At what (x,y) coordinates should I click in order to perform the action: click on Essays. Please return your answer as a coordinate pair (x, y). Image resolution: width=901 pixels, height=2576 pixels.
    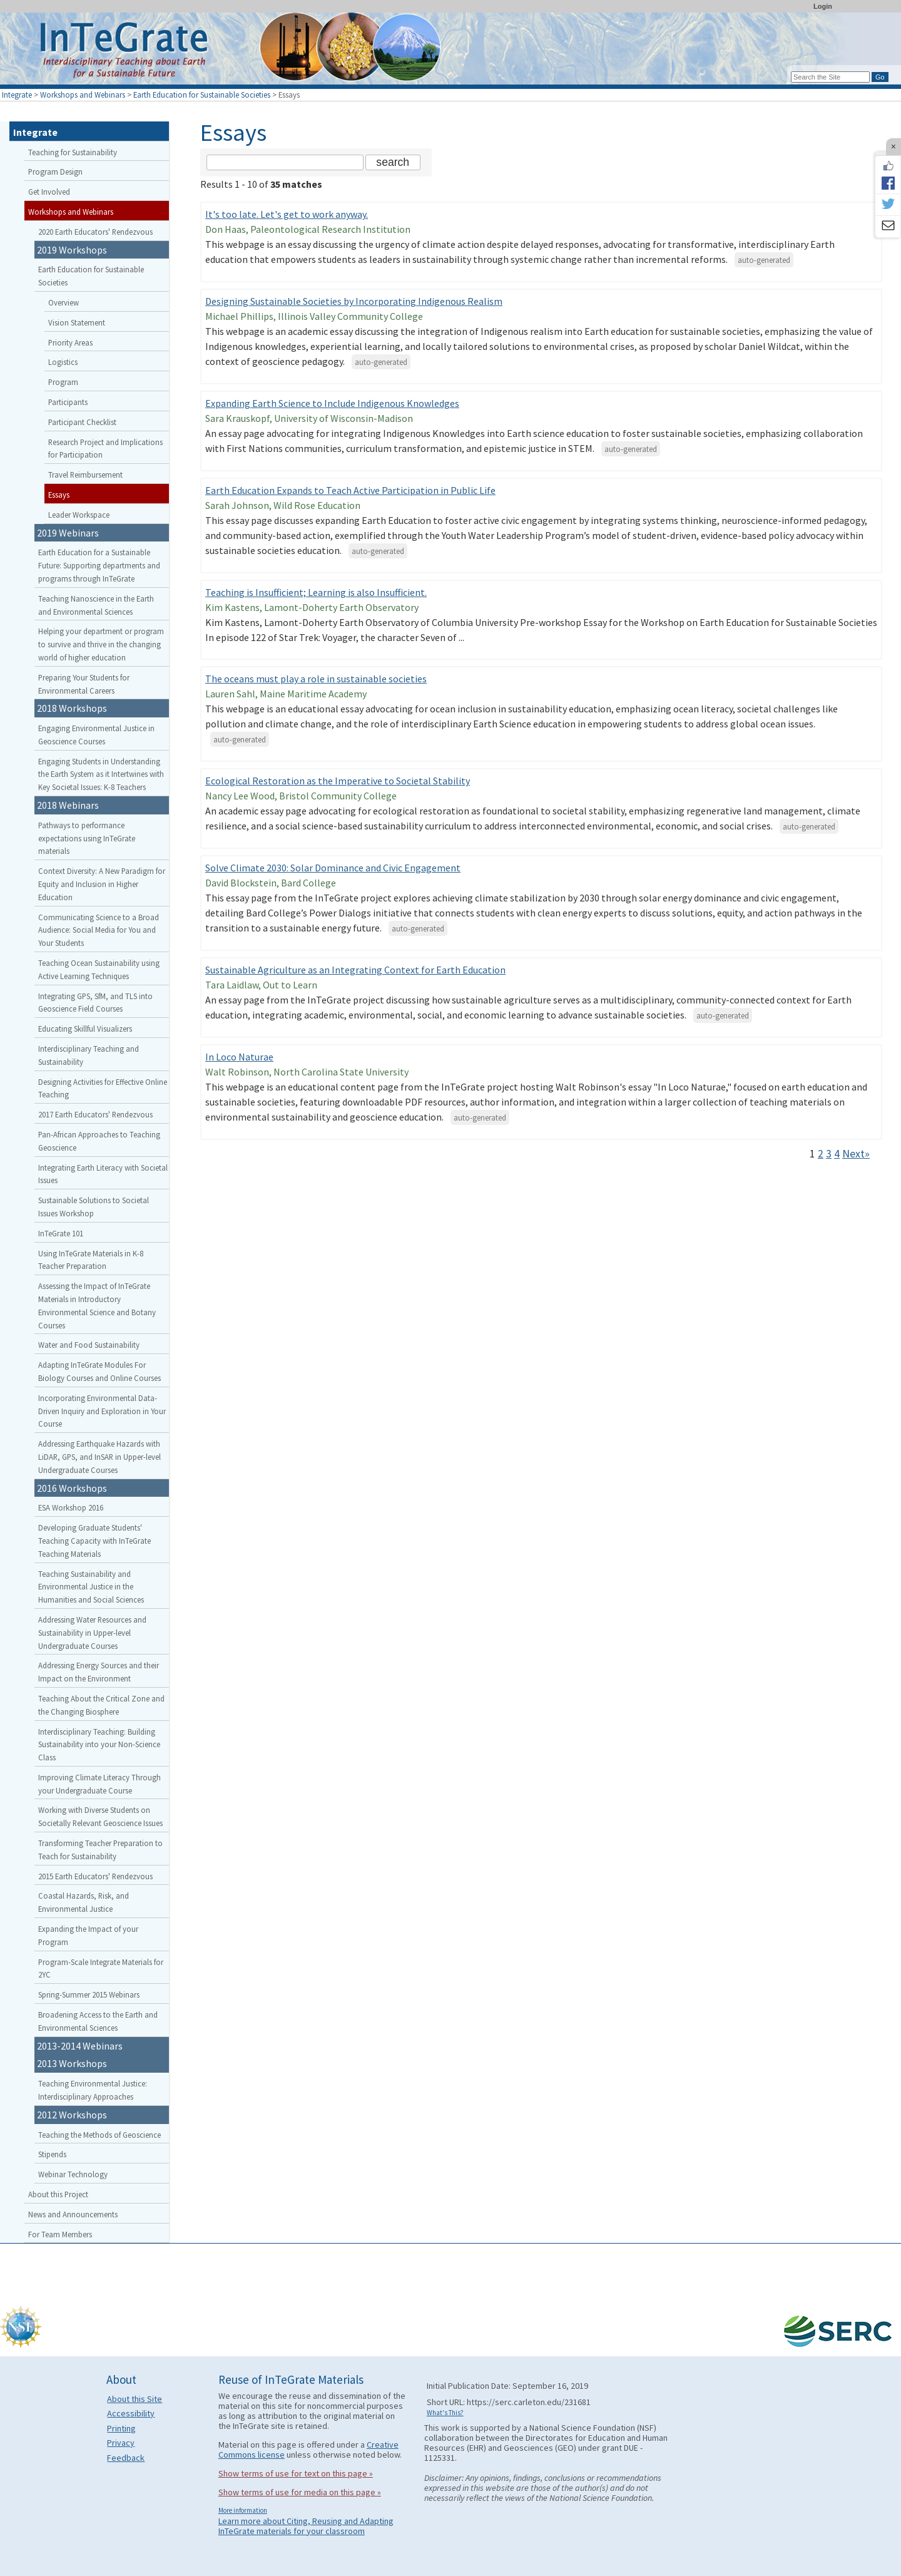
    Looking at the image, I should click on (58, 495).